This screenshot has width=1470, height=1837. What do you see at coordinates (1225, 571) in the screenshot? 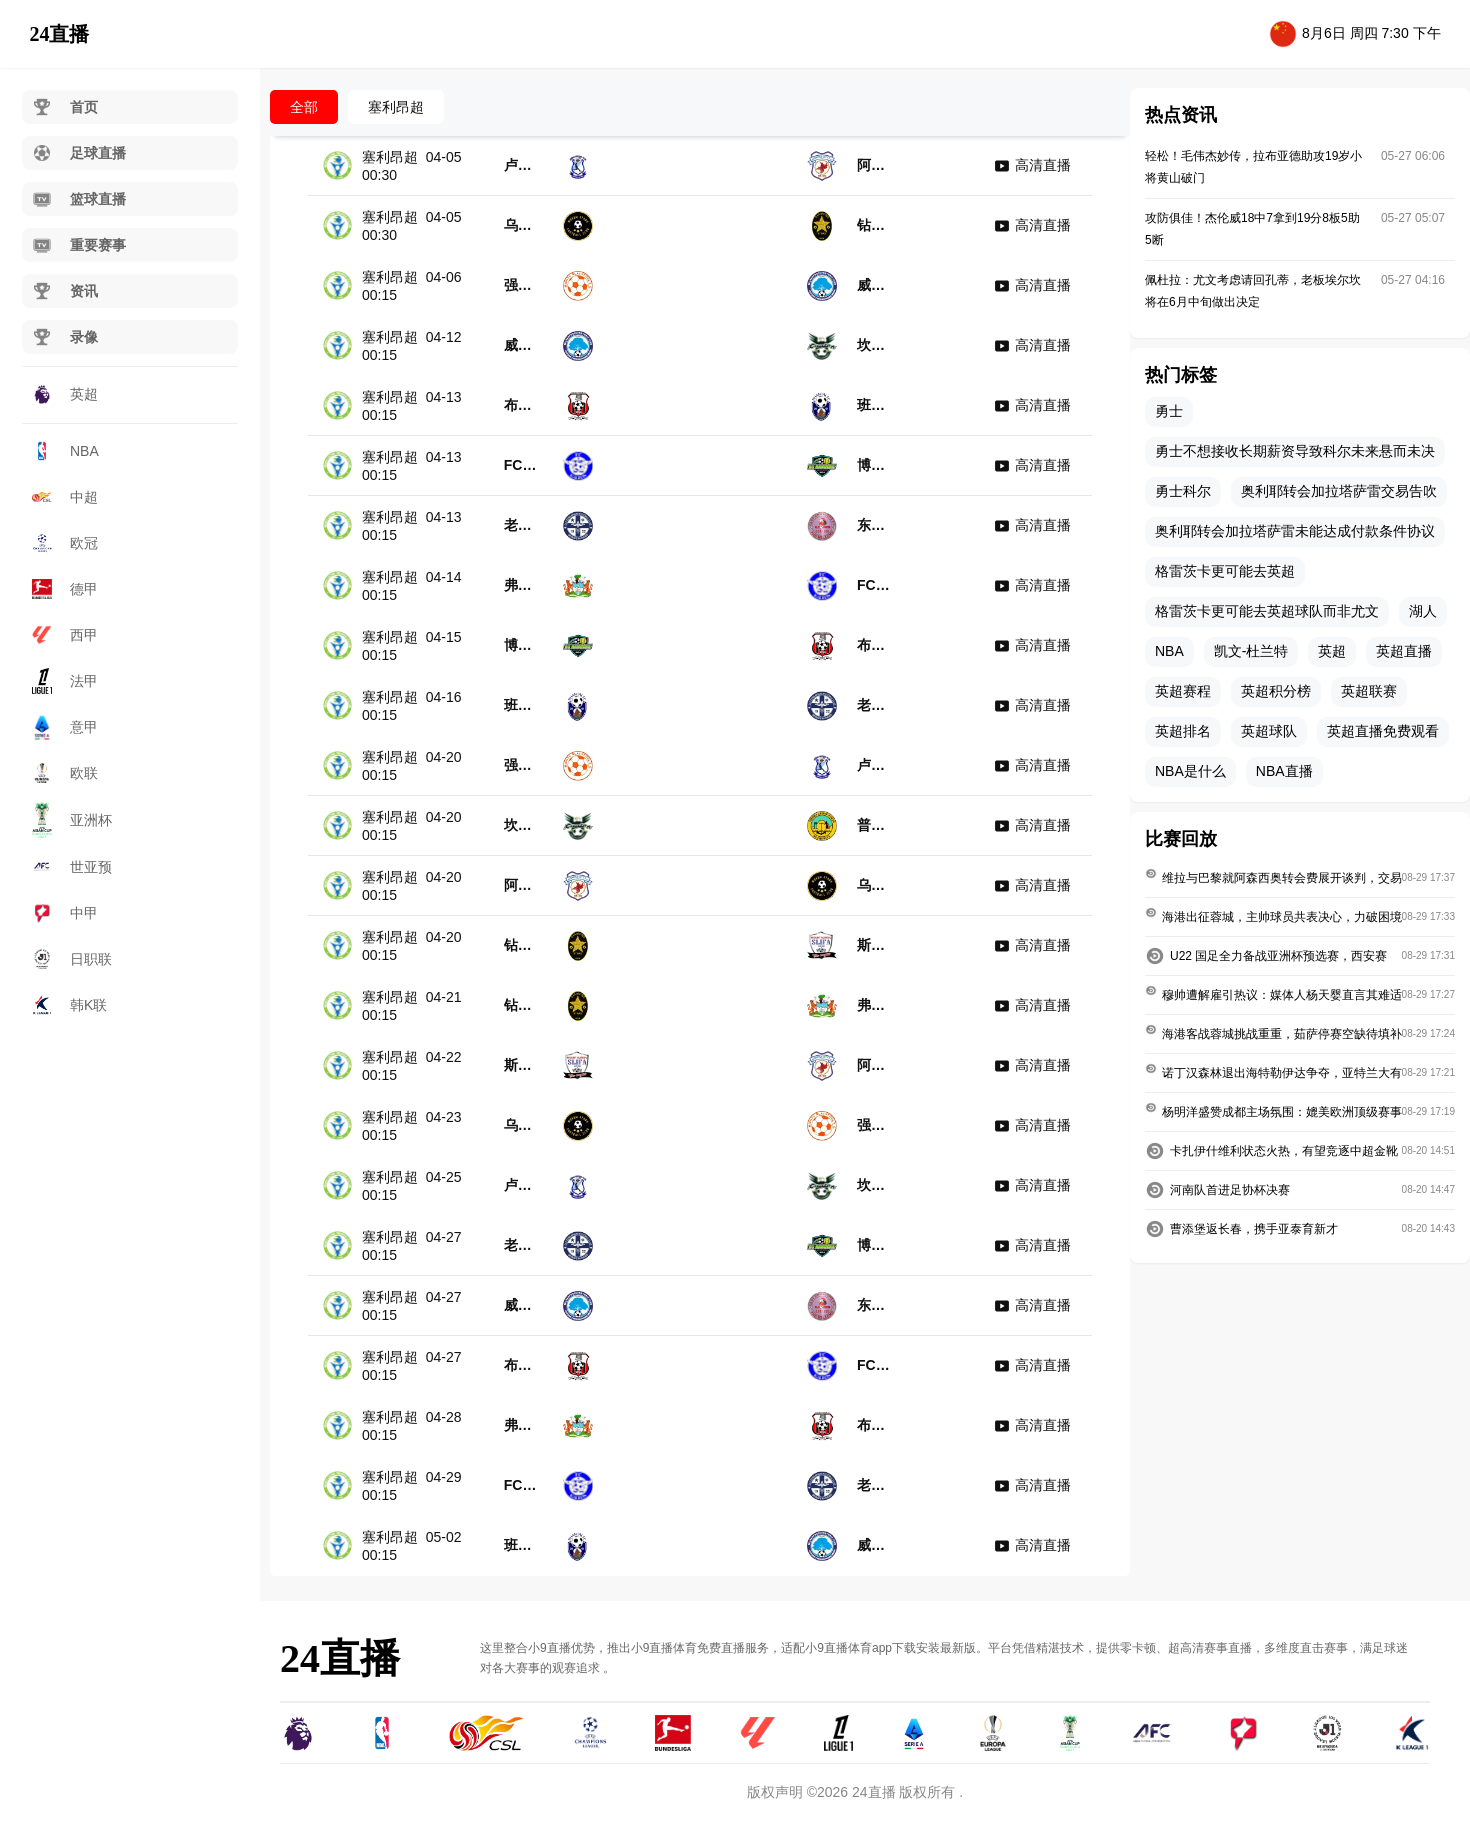
I see `格雷茨卡更可能去英超` at bounding box center [1225, 571].